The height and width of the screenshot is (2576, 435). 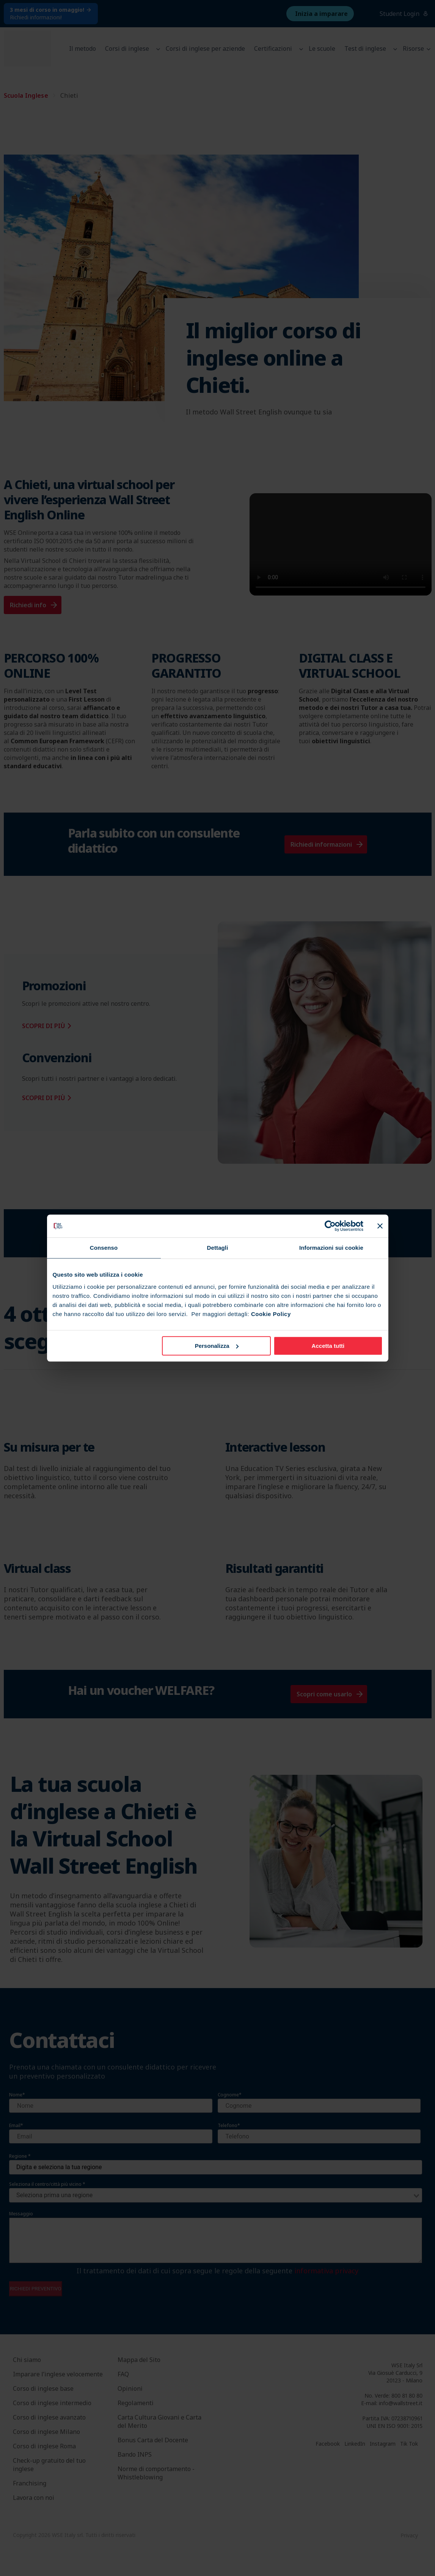 What do you see at coordinates (104, 1247) in the screenshot?
I see `Consenso [tab]` at bounding box center [104, 1247].